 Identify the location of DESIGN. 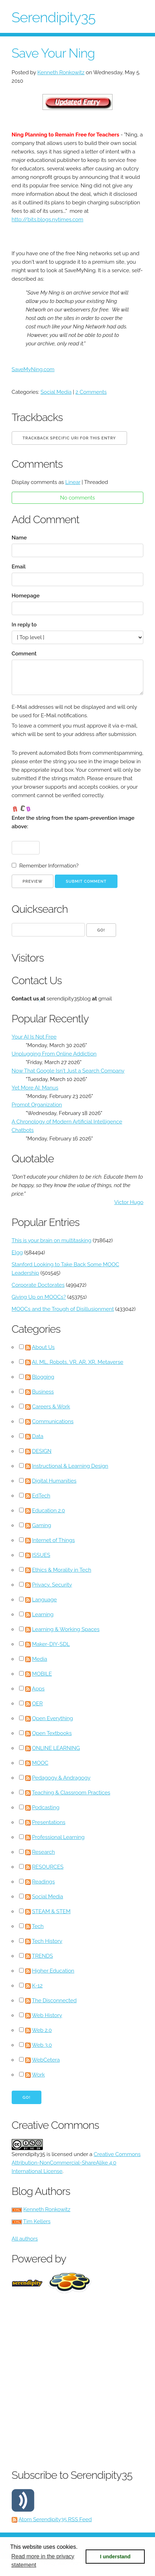
(42, 1451).